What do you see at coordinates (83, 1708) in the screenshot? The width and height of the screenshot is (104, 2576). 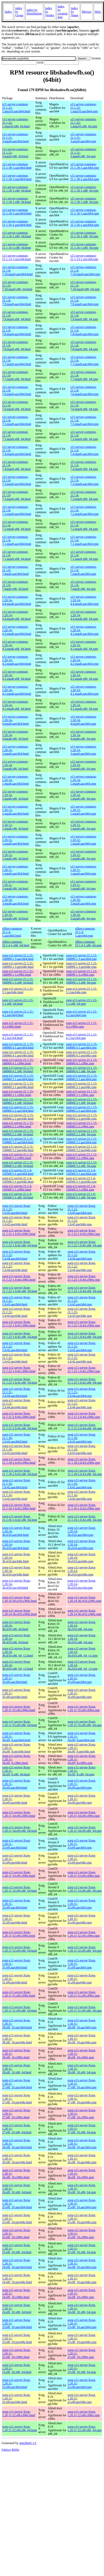 I see `xorg-x11-server-Xorg-1.20.11-35.el9.s390x.rpm` at bounding box center [83, 1708].